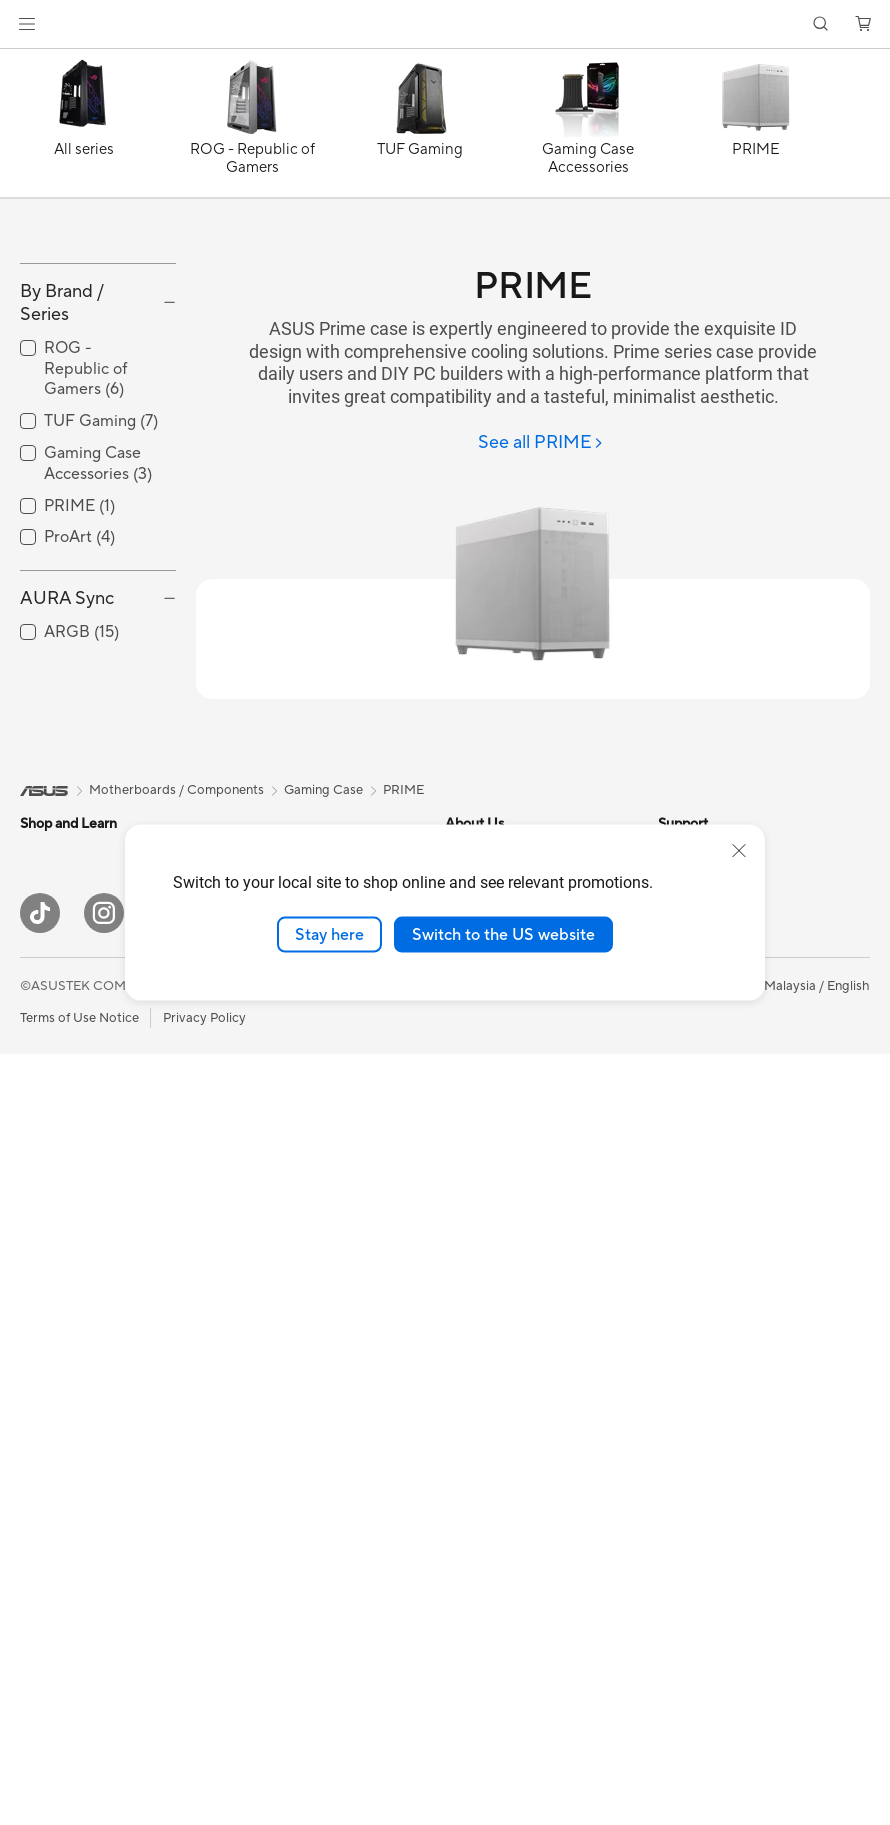 The width and height of the screenshot is (890, 1825). What do you see at coordinates (269, 1067) in the screenshot?
I see `Data Storage` at bounding box center [269, 1067].